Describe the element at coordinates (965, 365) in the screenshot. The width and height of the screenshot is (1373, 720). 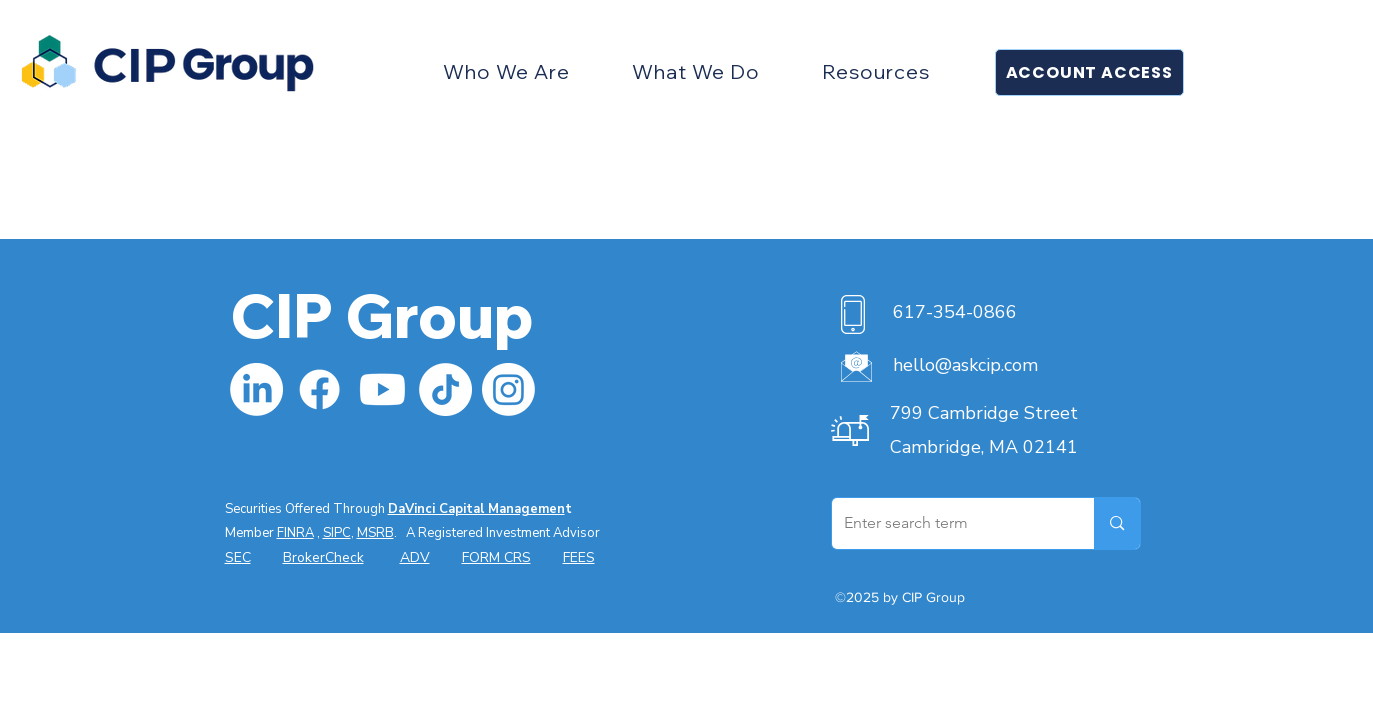
I see `hello@askcip.com` at that location.